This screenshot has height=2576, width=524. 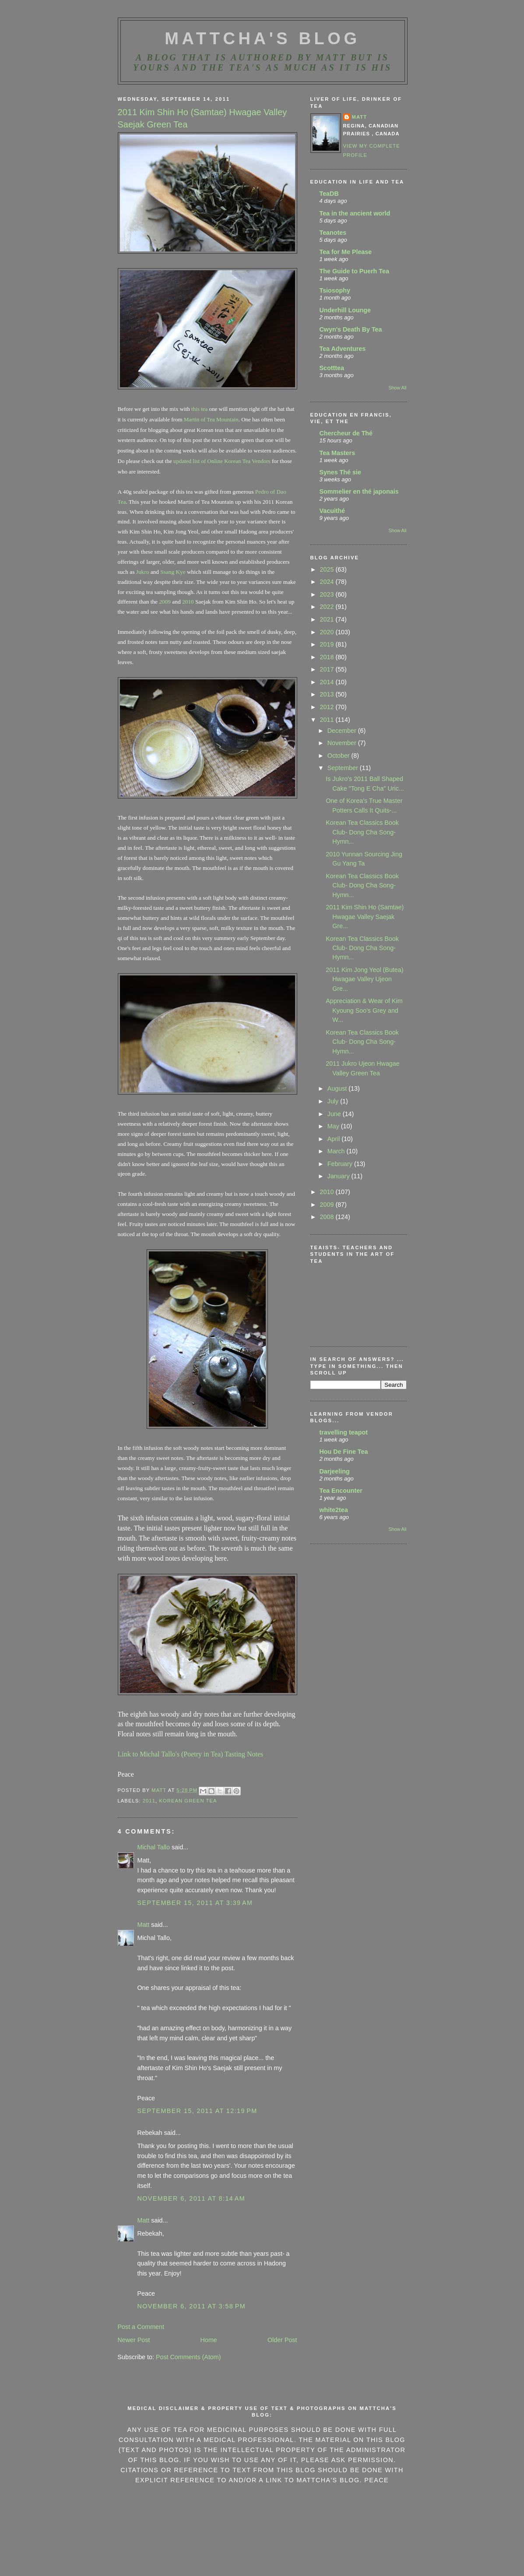 What do you see at coordinates (142, 572) in the screenshot?
I see `Jukro` at bounding box center [142, 572].